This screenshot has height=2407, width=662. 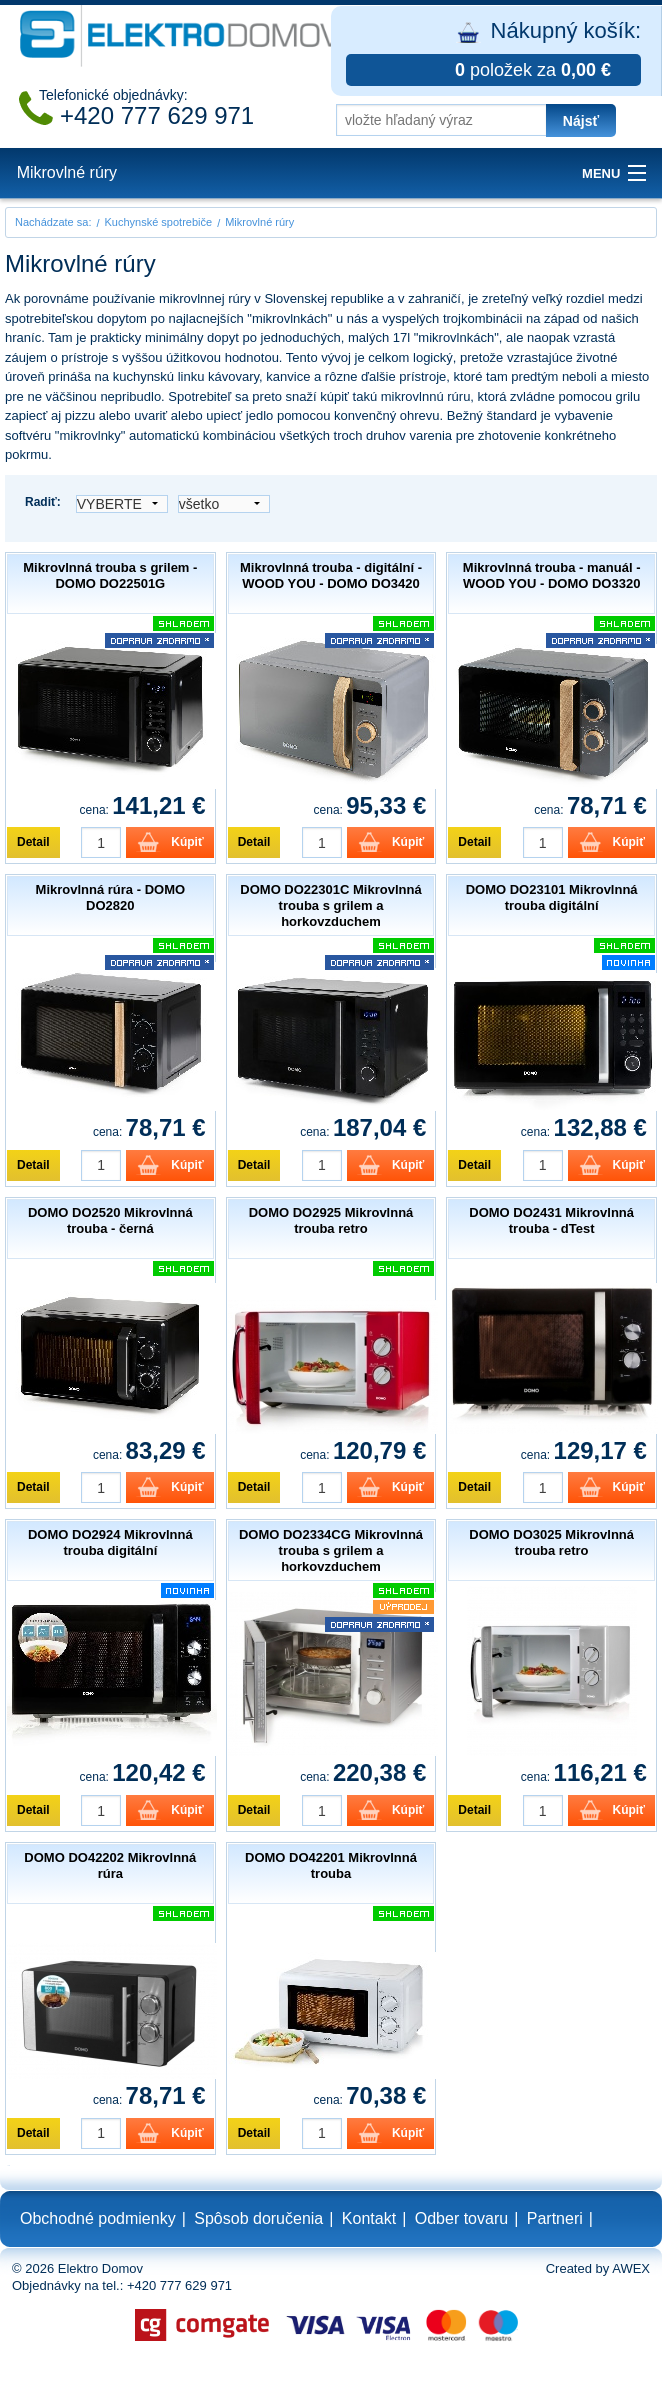 I want to click on Nákupný košík:, so click(x=493, y=52).